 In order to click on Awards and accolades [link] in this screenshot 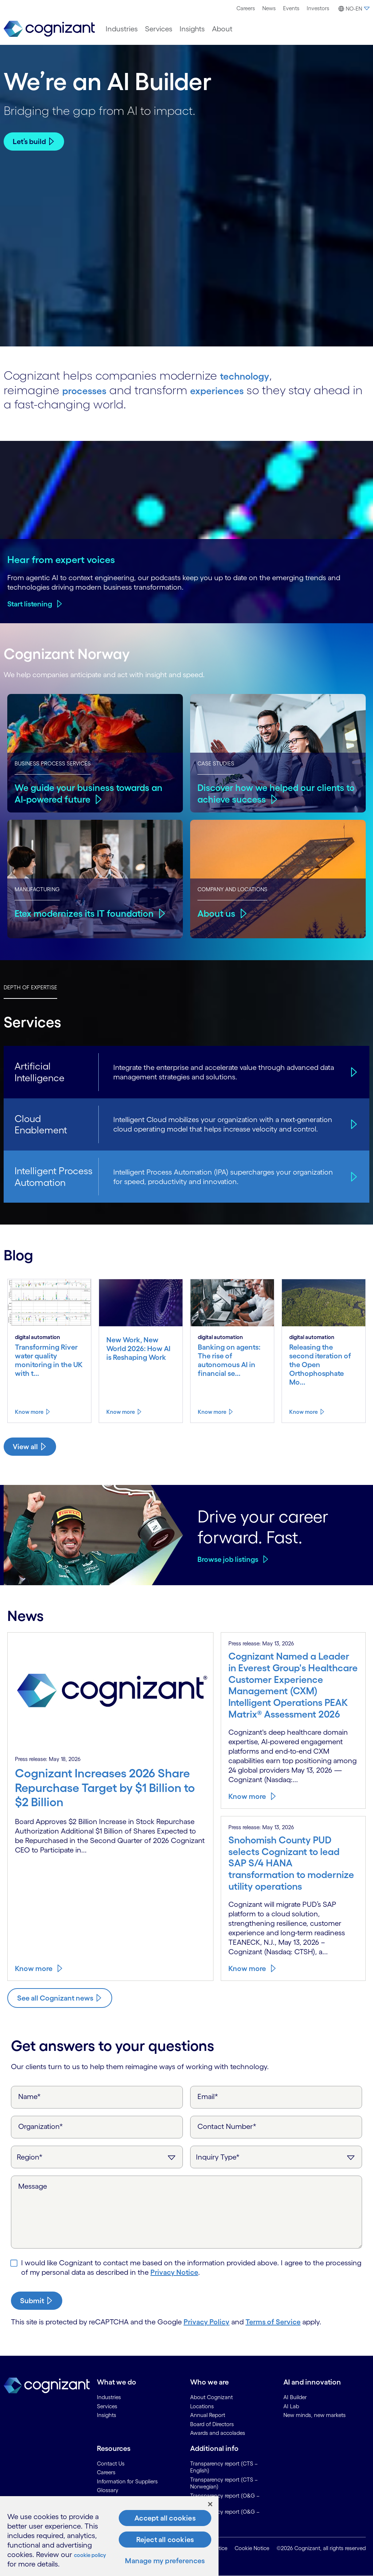, I will do `click(217, 2433)`.